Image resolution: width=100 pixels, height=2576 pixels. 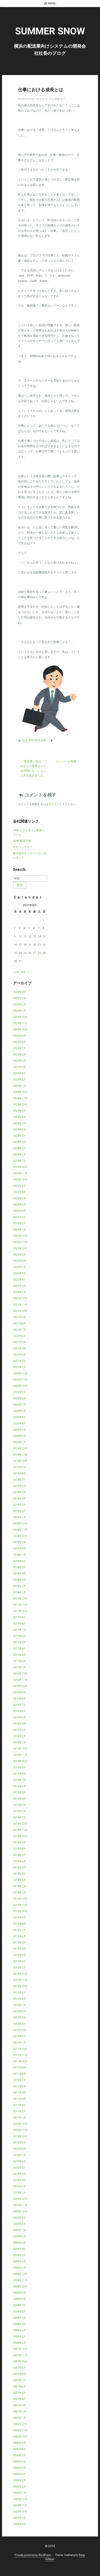 I want to click on 2025年12月, so click(x=20, y=1017).